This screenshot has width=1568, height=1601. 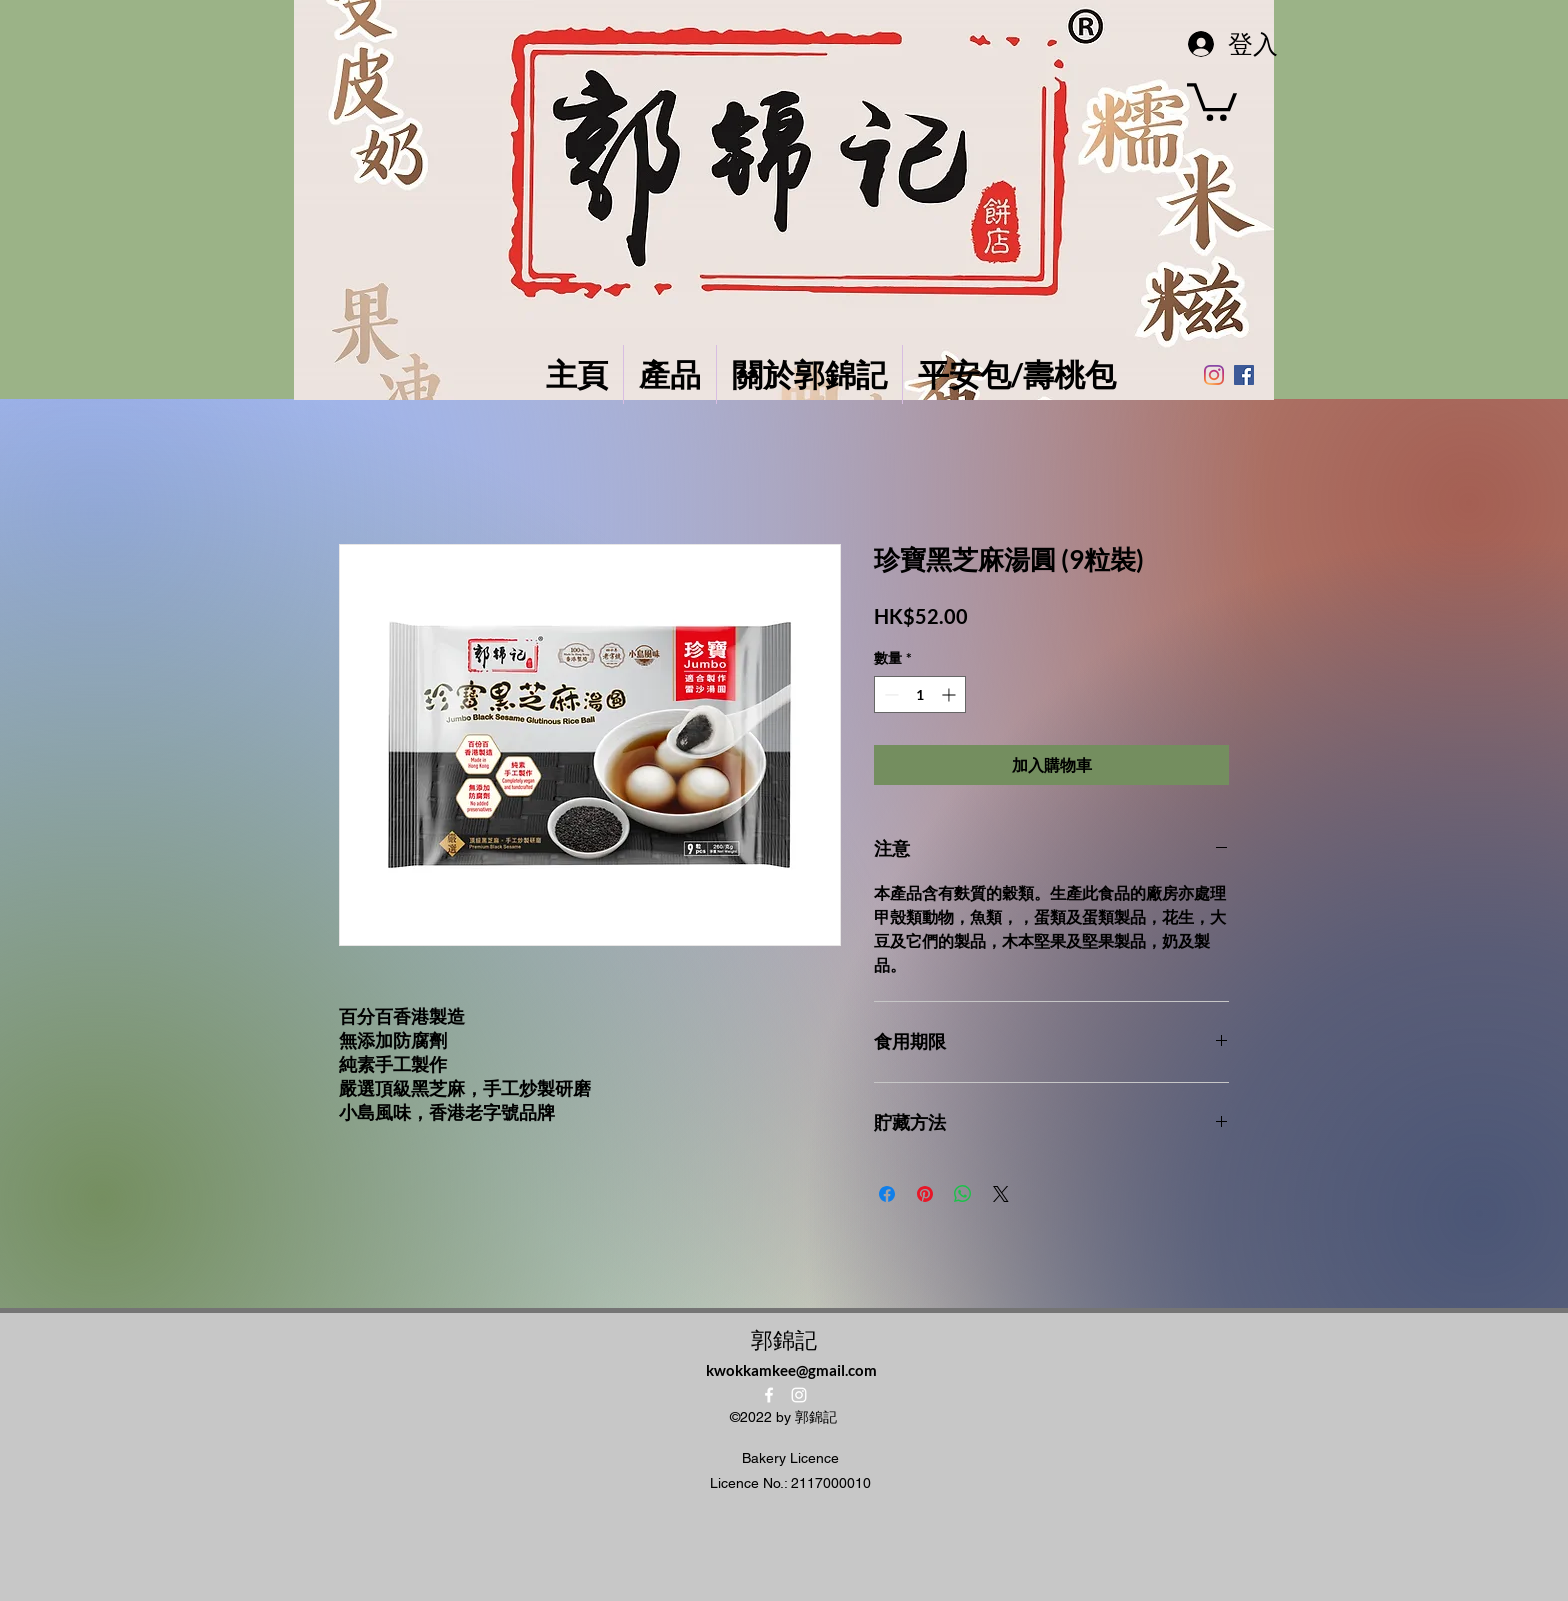 I want to click on [在 Pinterest 上展示], so click(x=925, y=1194).